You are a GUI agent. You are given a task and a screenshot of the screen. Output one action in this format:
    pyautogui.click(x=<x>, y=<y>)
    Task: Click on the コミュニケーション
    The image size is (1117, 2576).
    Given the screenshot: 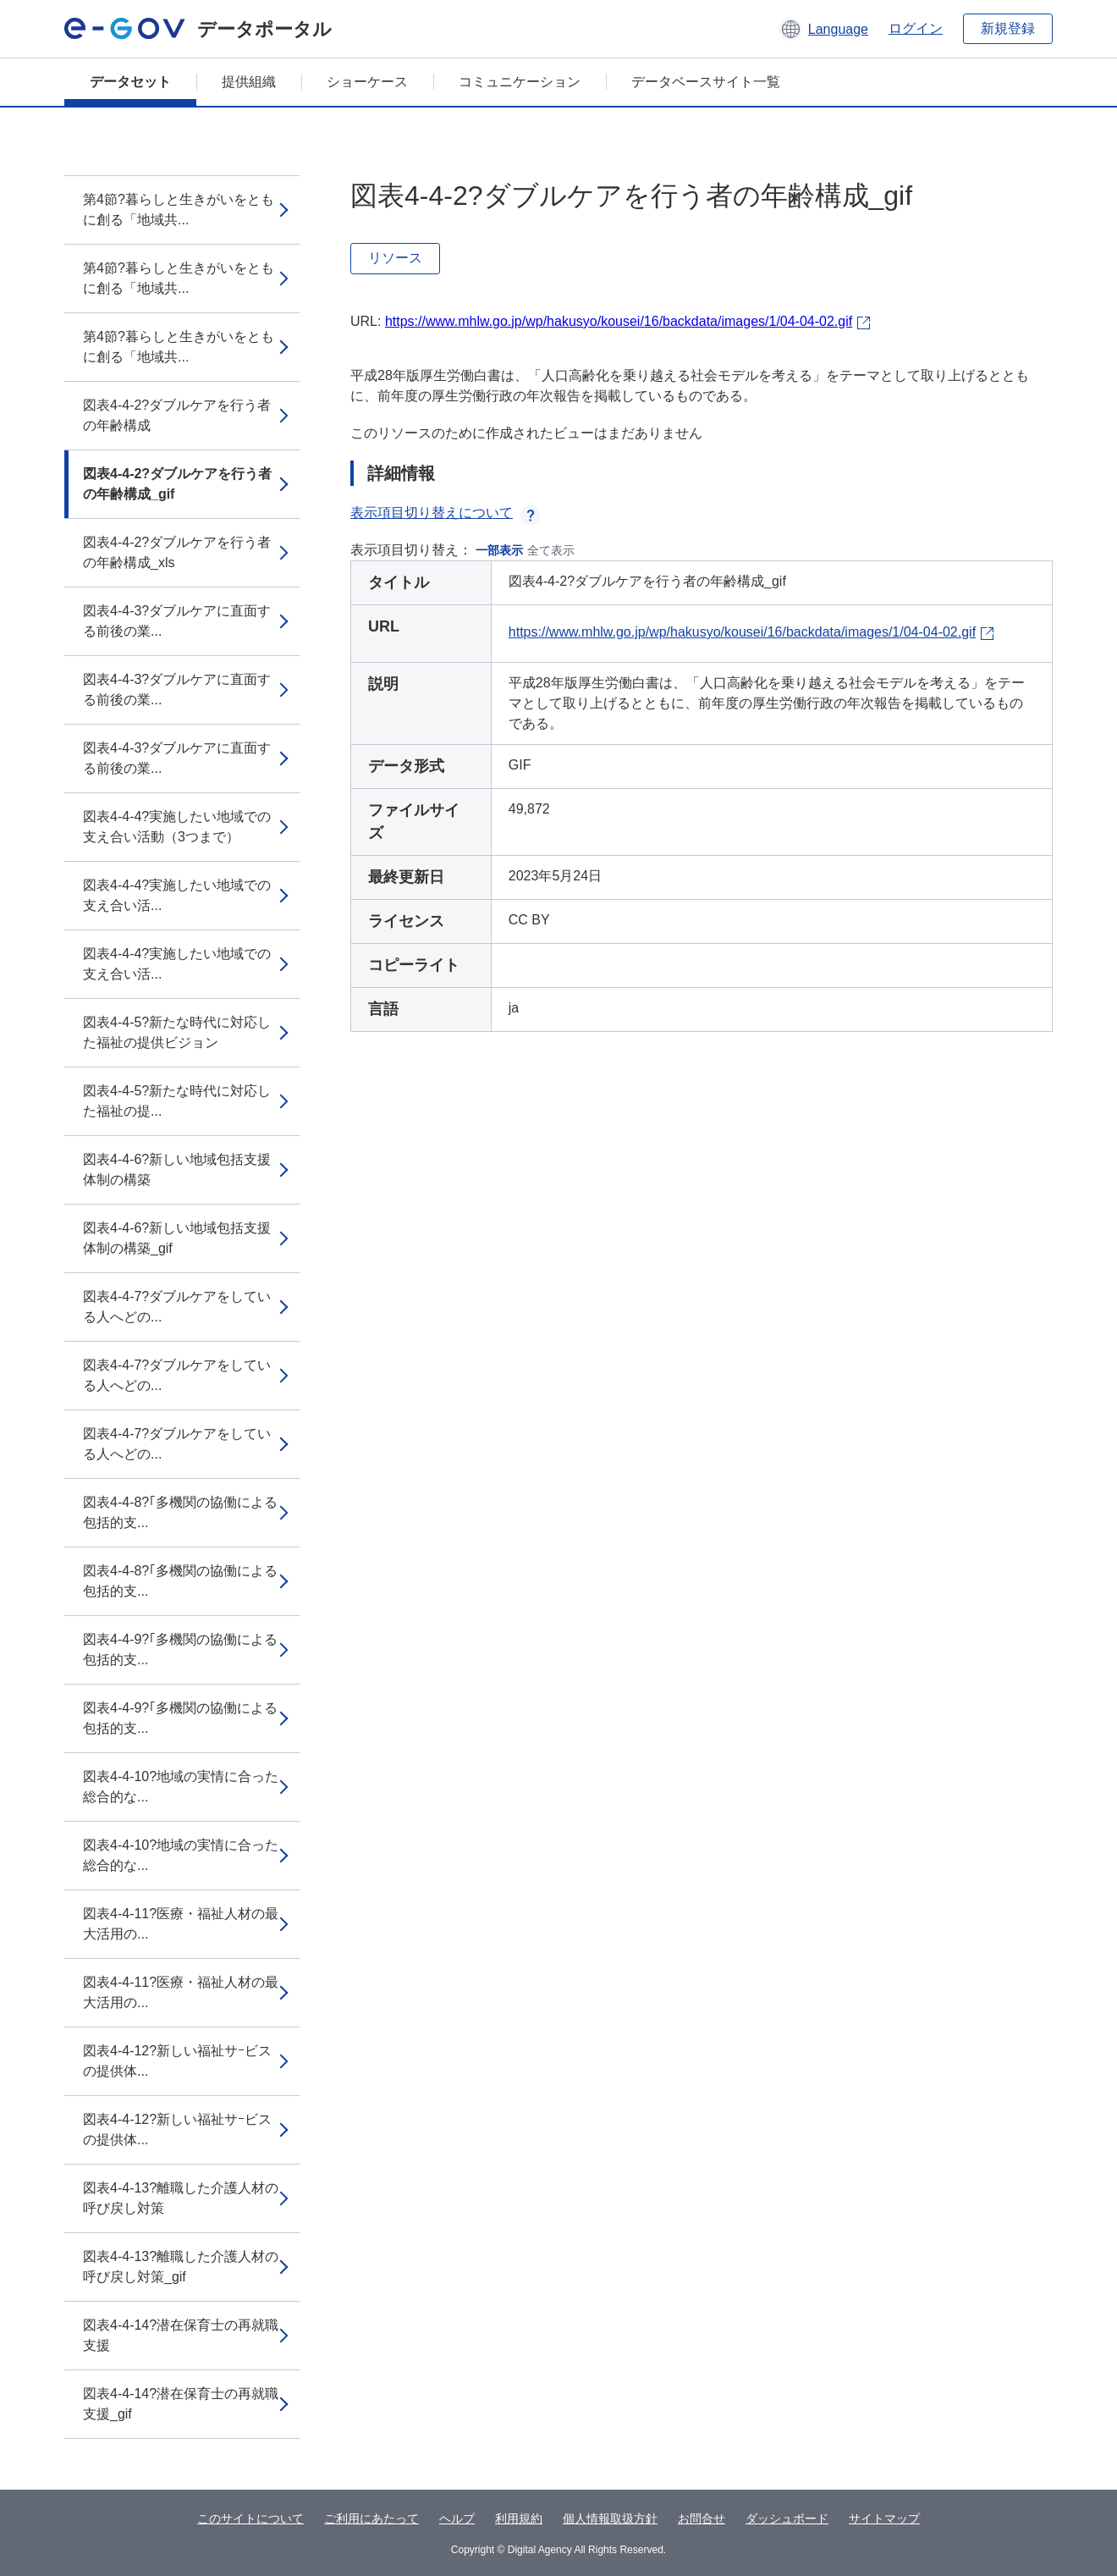 What is the action you would take?
    pyautogui.click(x=520, y=81)
    